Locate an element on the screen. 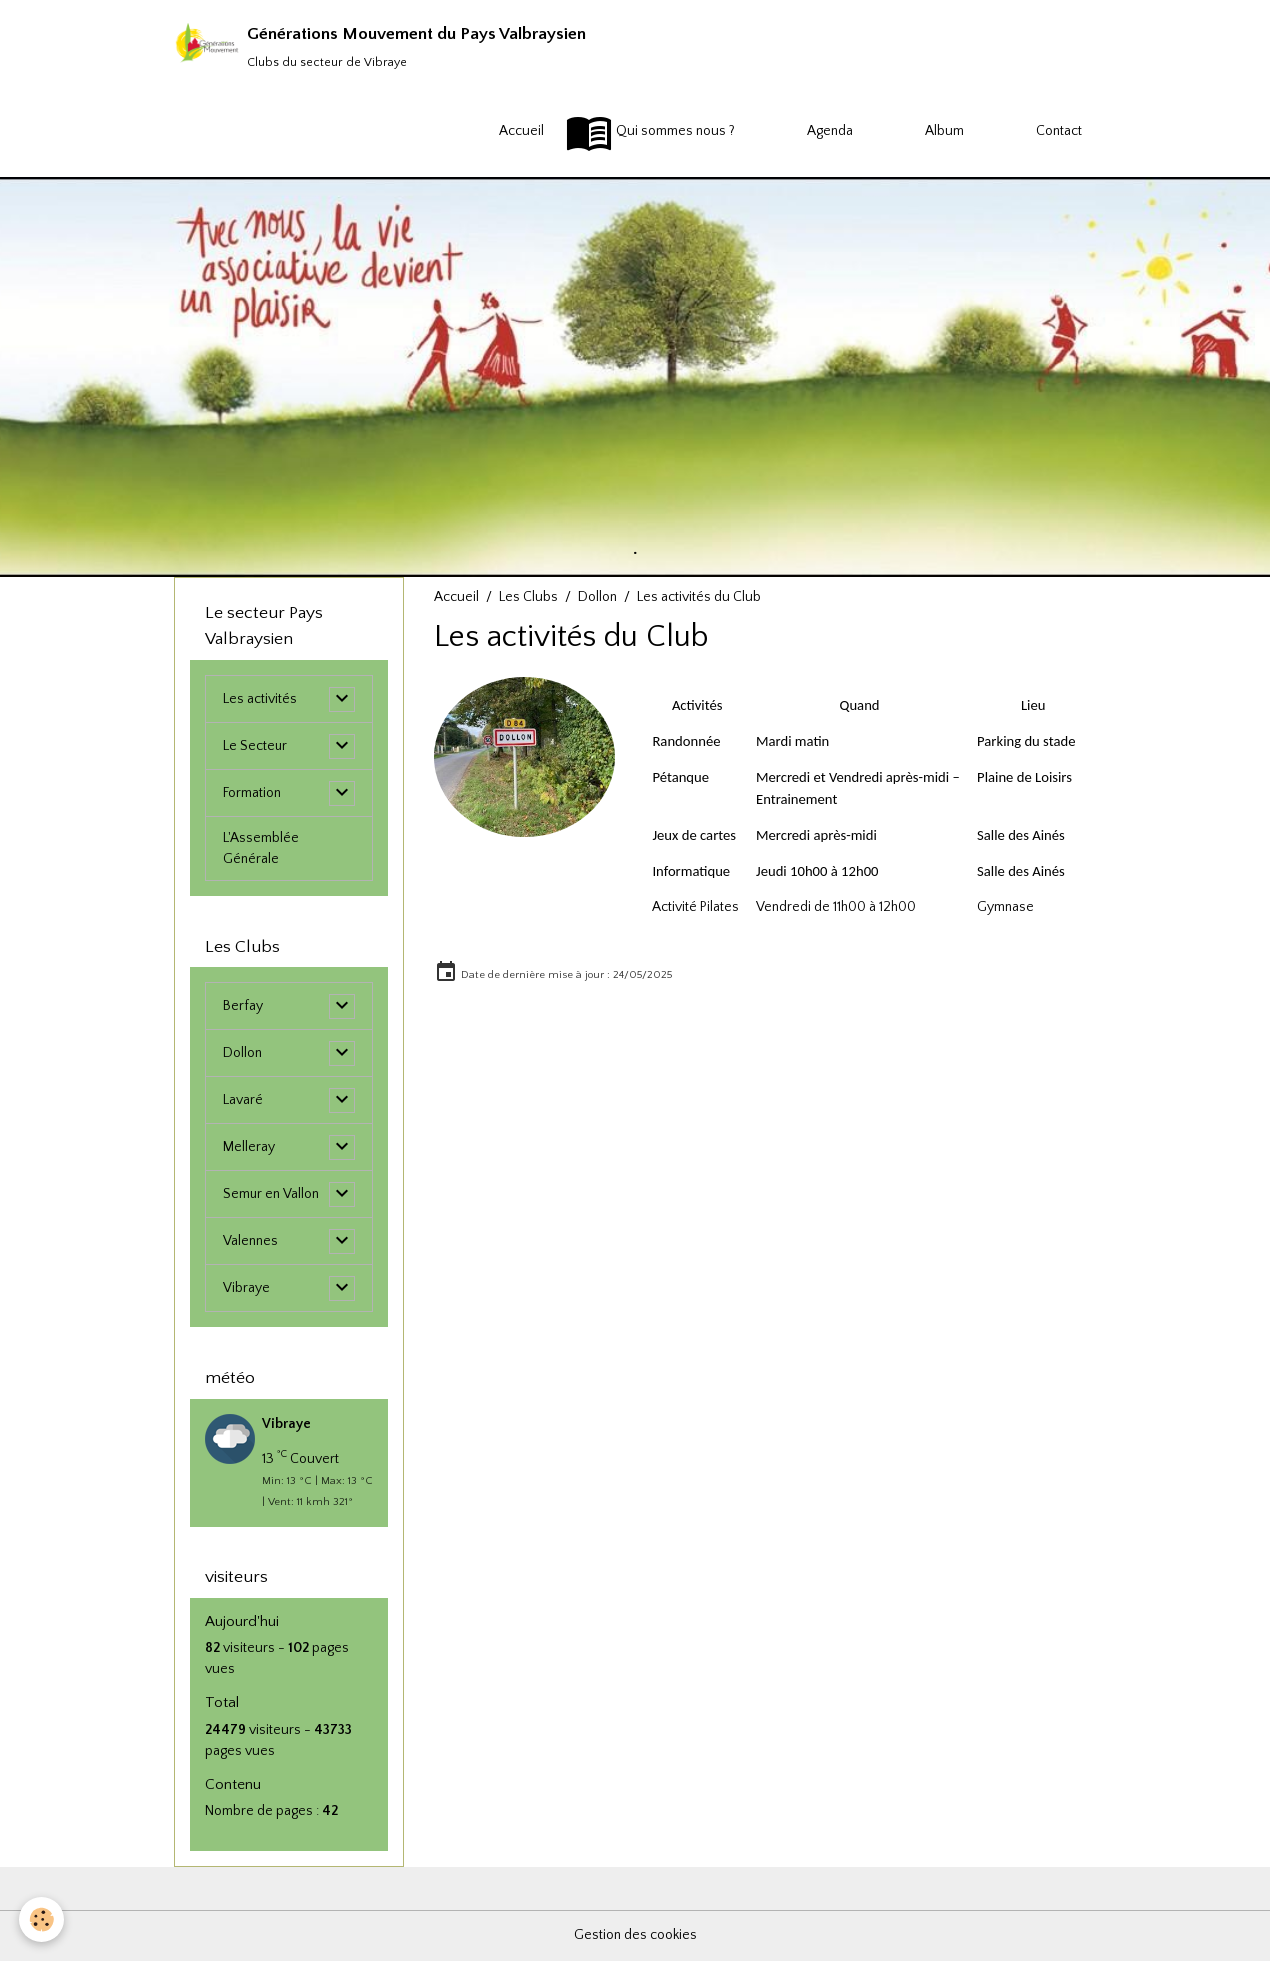 This screenshot has height=1961, width=1270. Accueil is located at coordinates (496, 132).